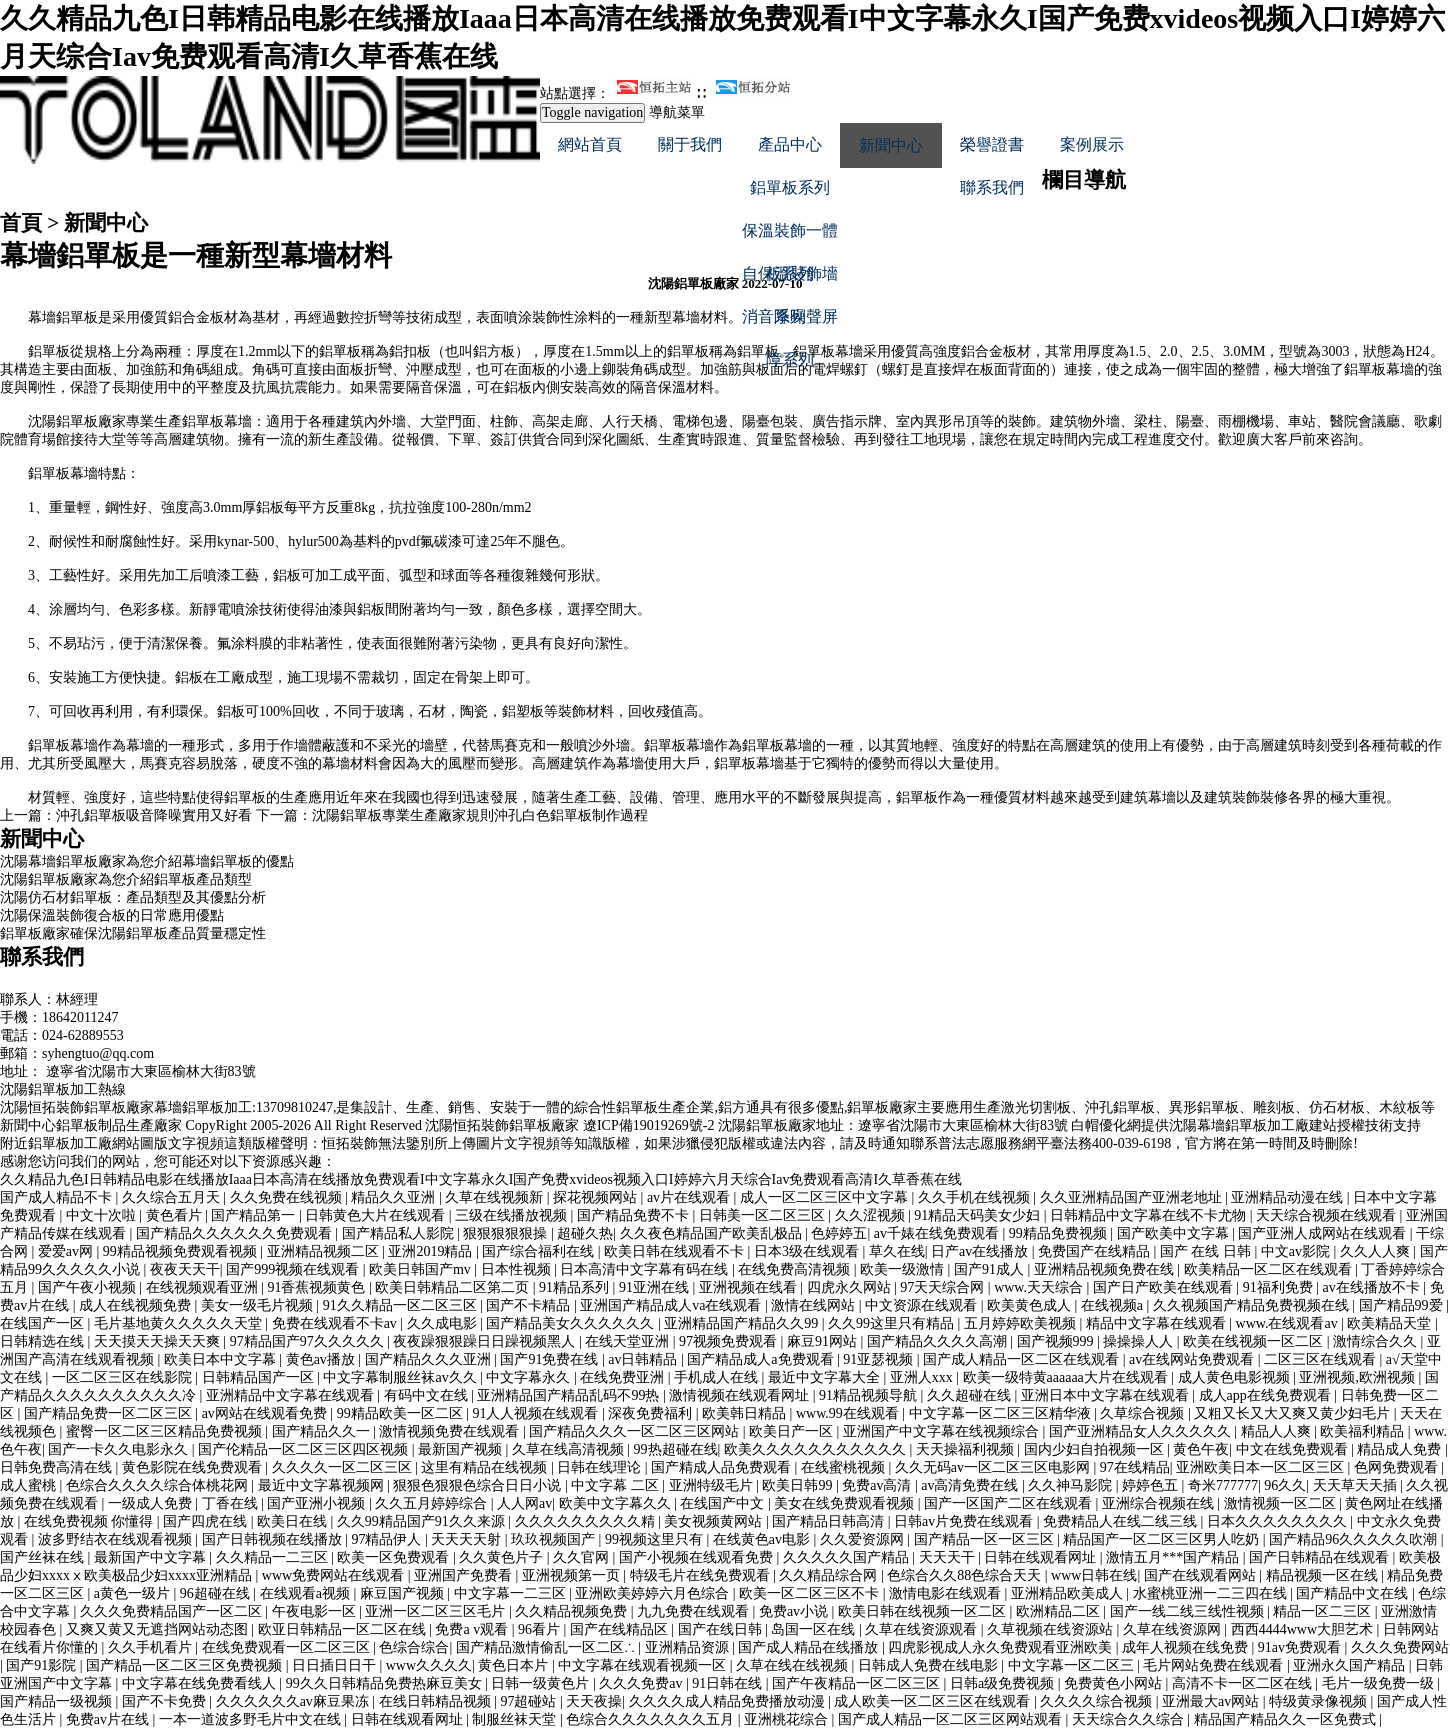  I want to click on 亚洲欧美日本一区二区三区, so click(1262, 1467).